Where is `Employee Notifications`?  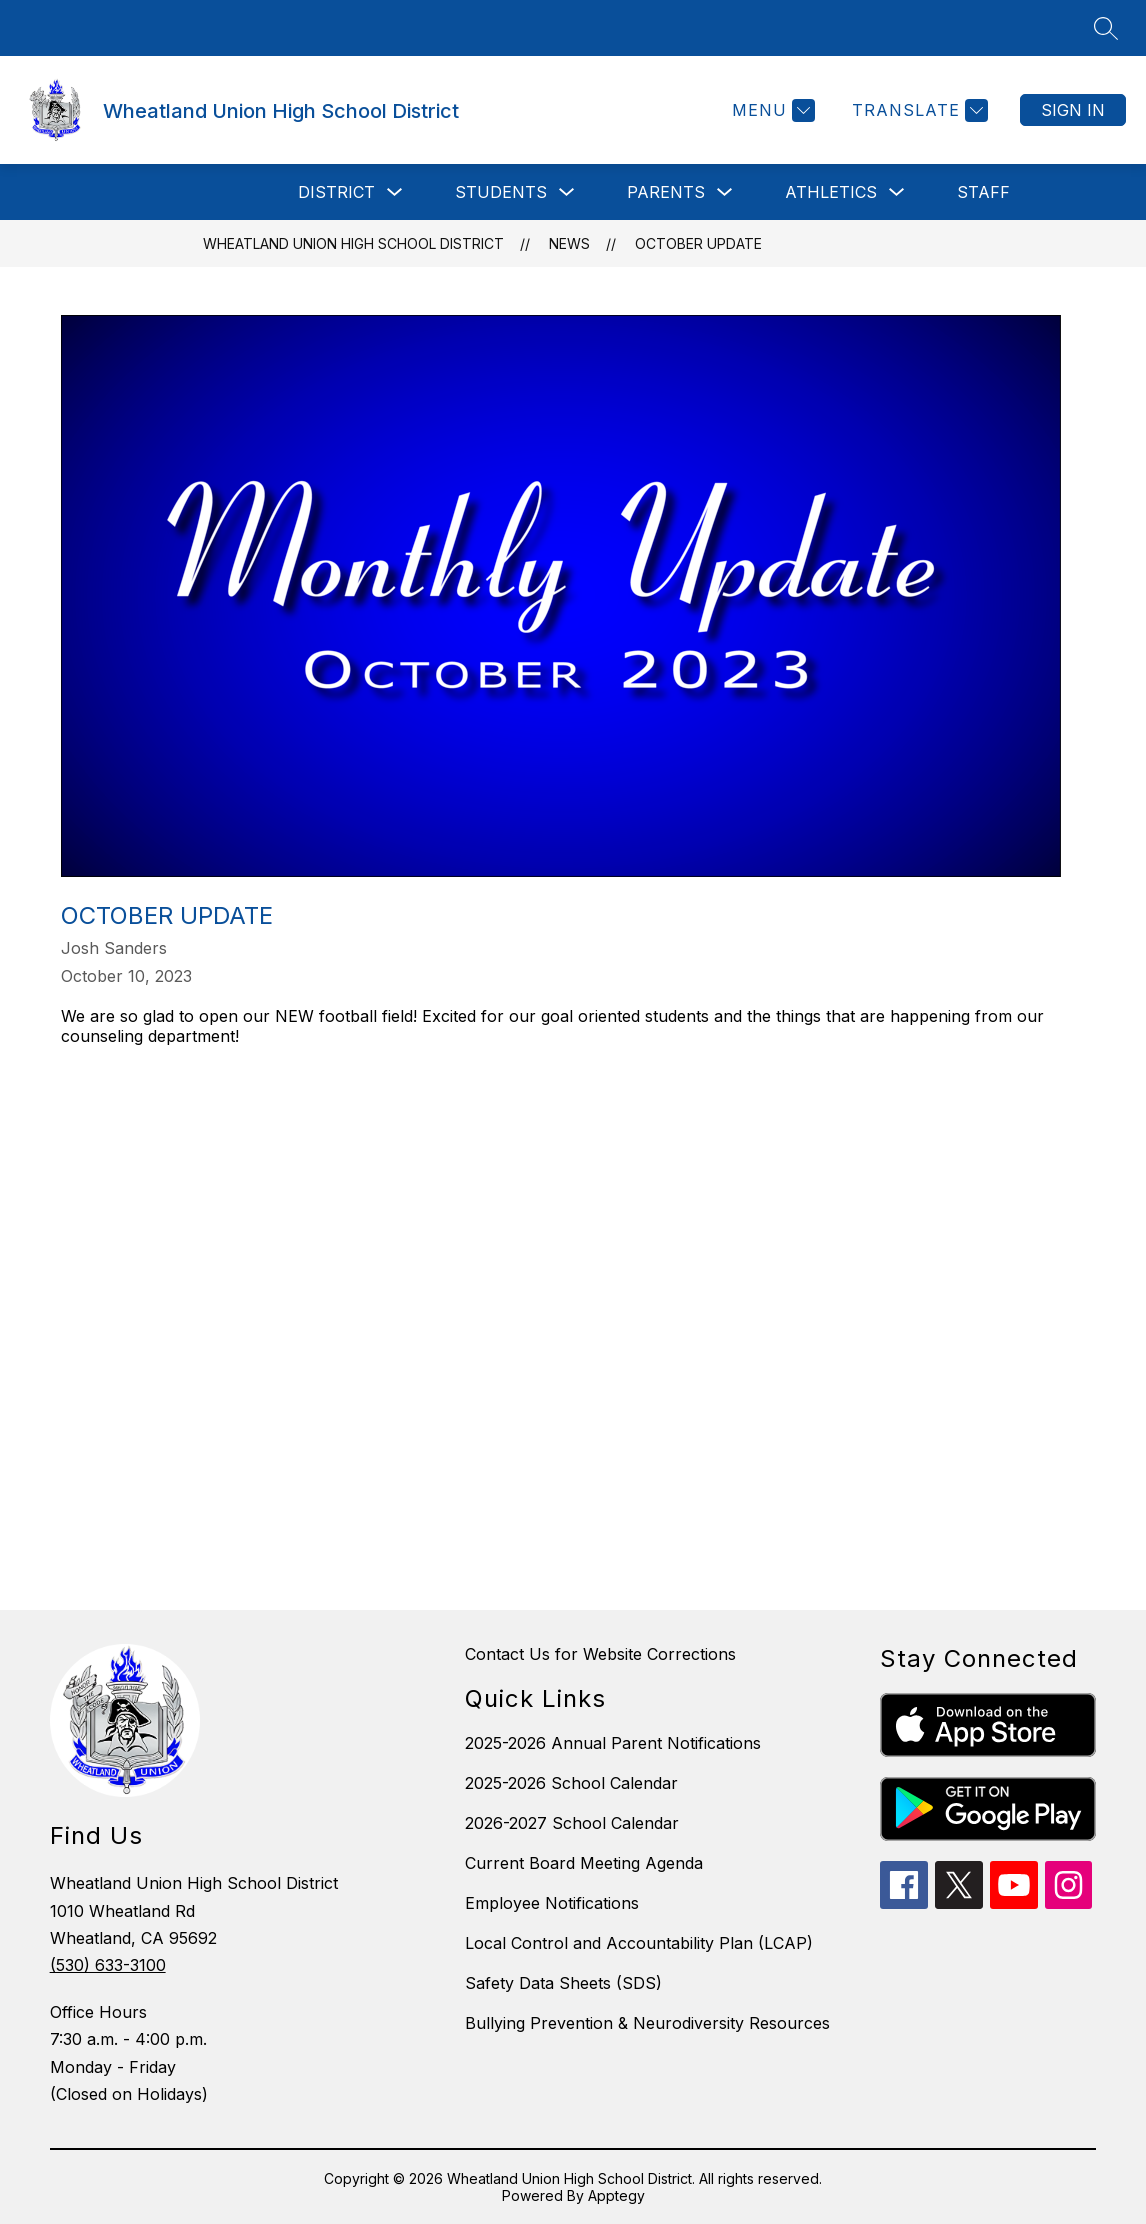 Employee Notifications is located at coordinates (552, 1903).